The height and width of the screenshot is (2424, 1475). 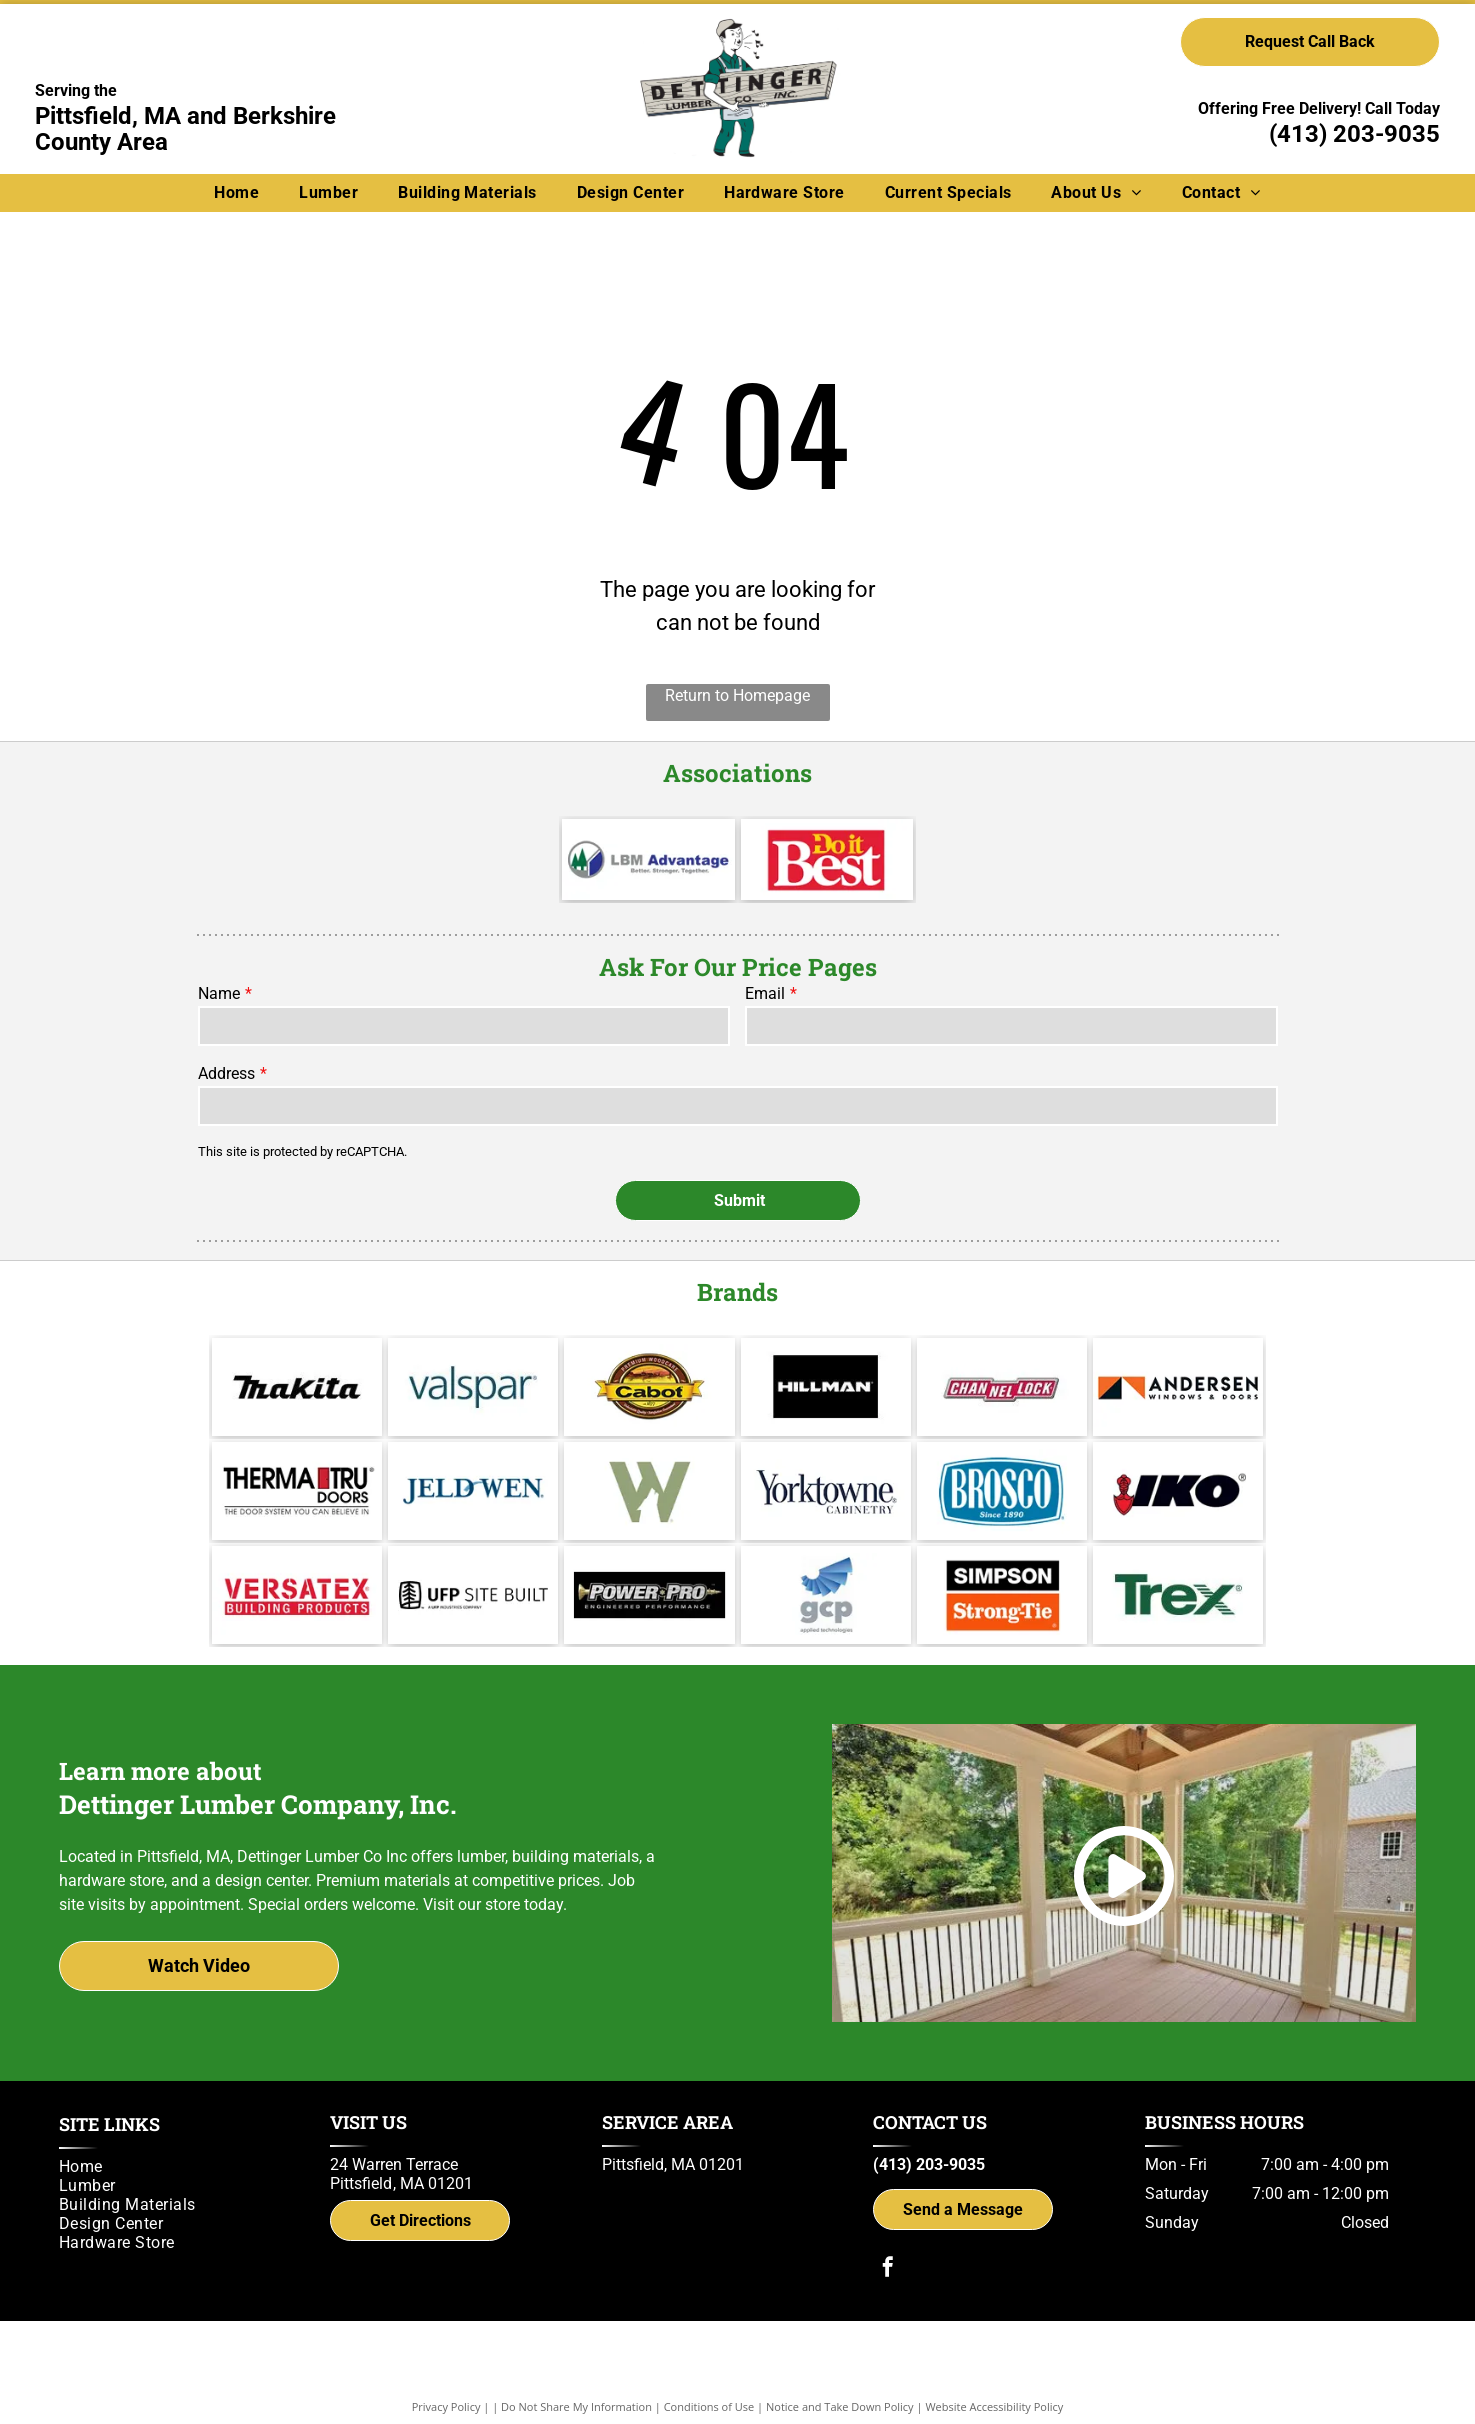 What do you see at coordinates (236, 192) in the screenshot?
I see `[menuitem]` at bounding box center [236, 192].